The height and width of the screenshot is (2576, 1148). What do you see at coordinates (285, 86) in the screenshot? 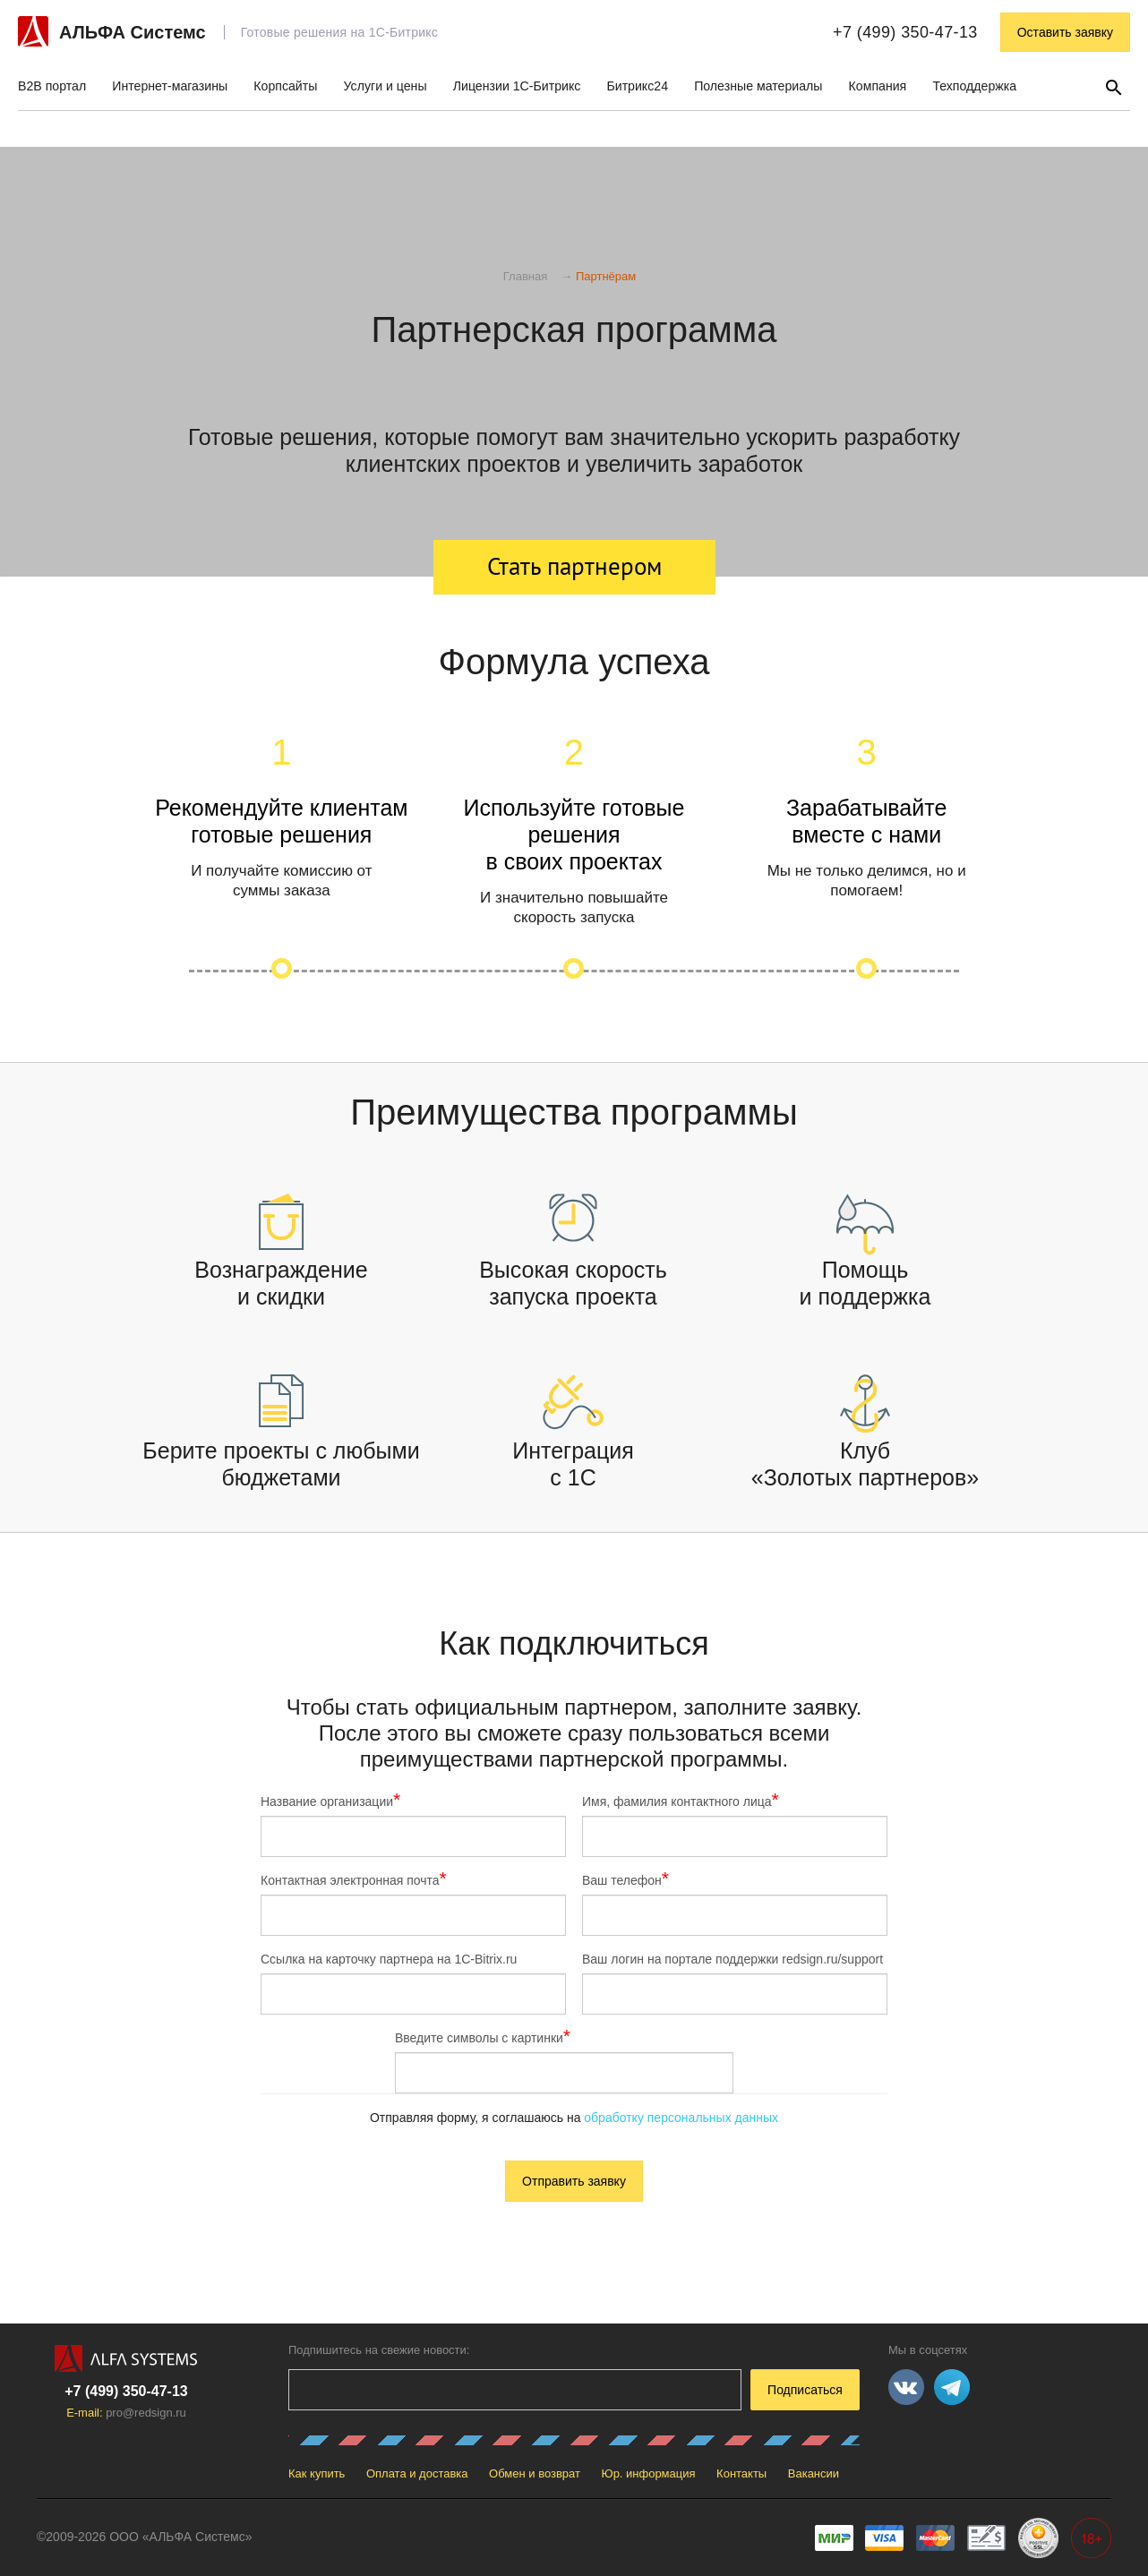
I see `Корпсайты` at bounding box center [285, 86].